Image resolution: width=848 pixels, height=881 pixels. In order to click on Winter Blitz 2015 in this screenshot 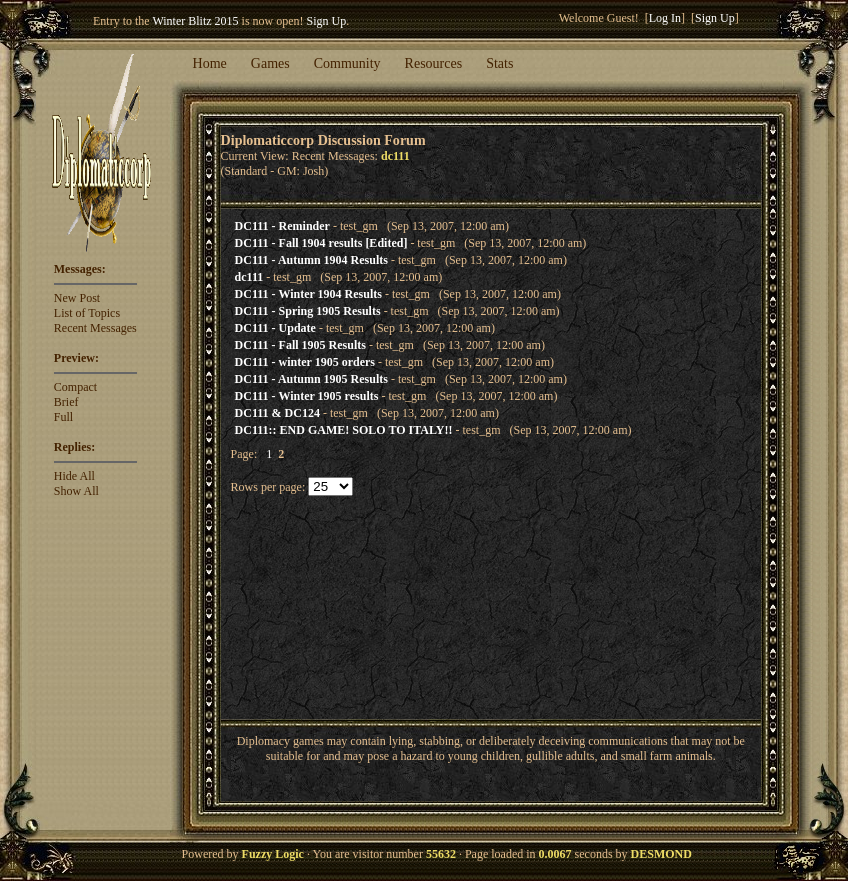, I will do `click(195, 21)`.